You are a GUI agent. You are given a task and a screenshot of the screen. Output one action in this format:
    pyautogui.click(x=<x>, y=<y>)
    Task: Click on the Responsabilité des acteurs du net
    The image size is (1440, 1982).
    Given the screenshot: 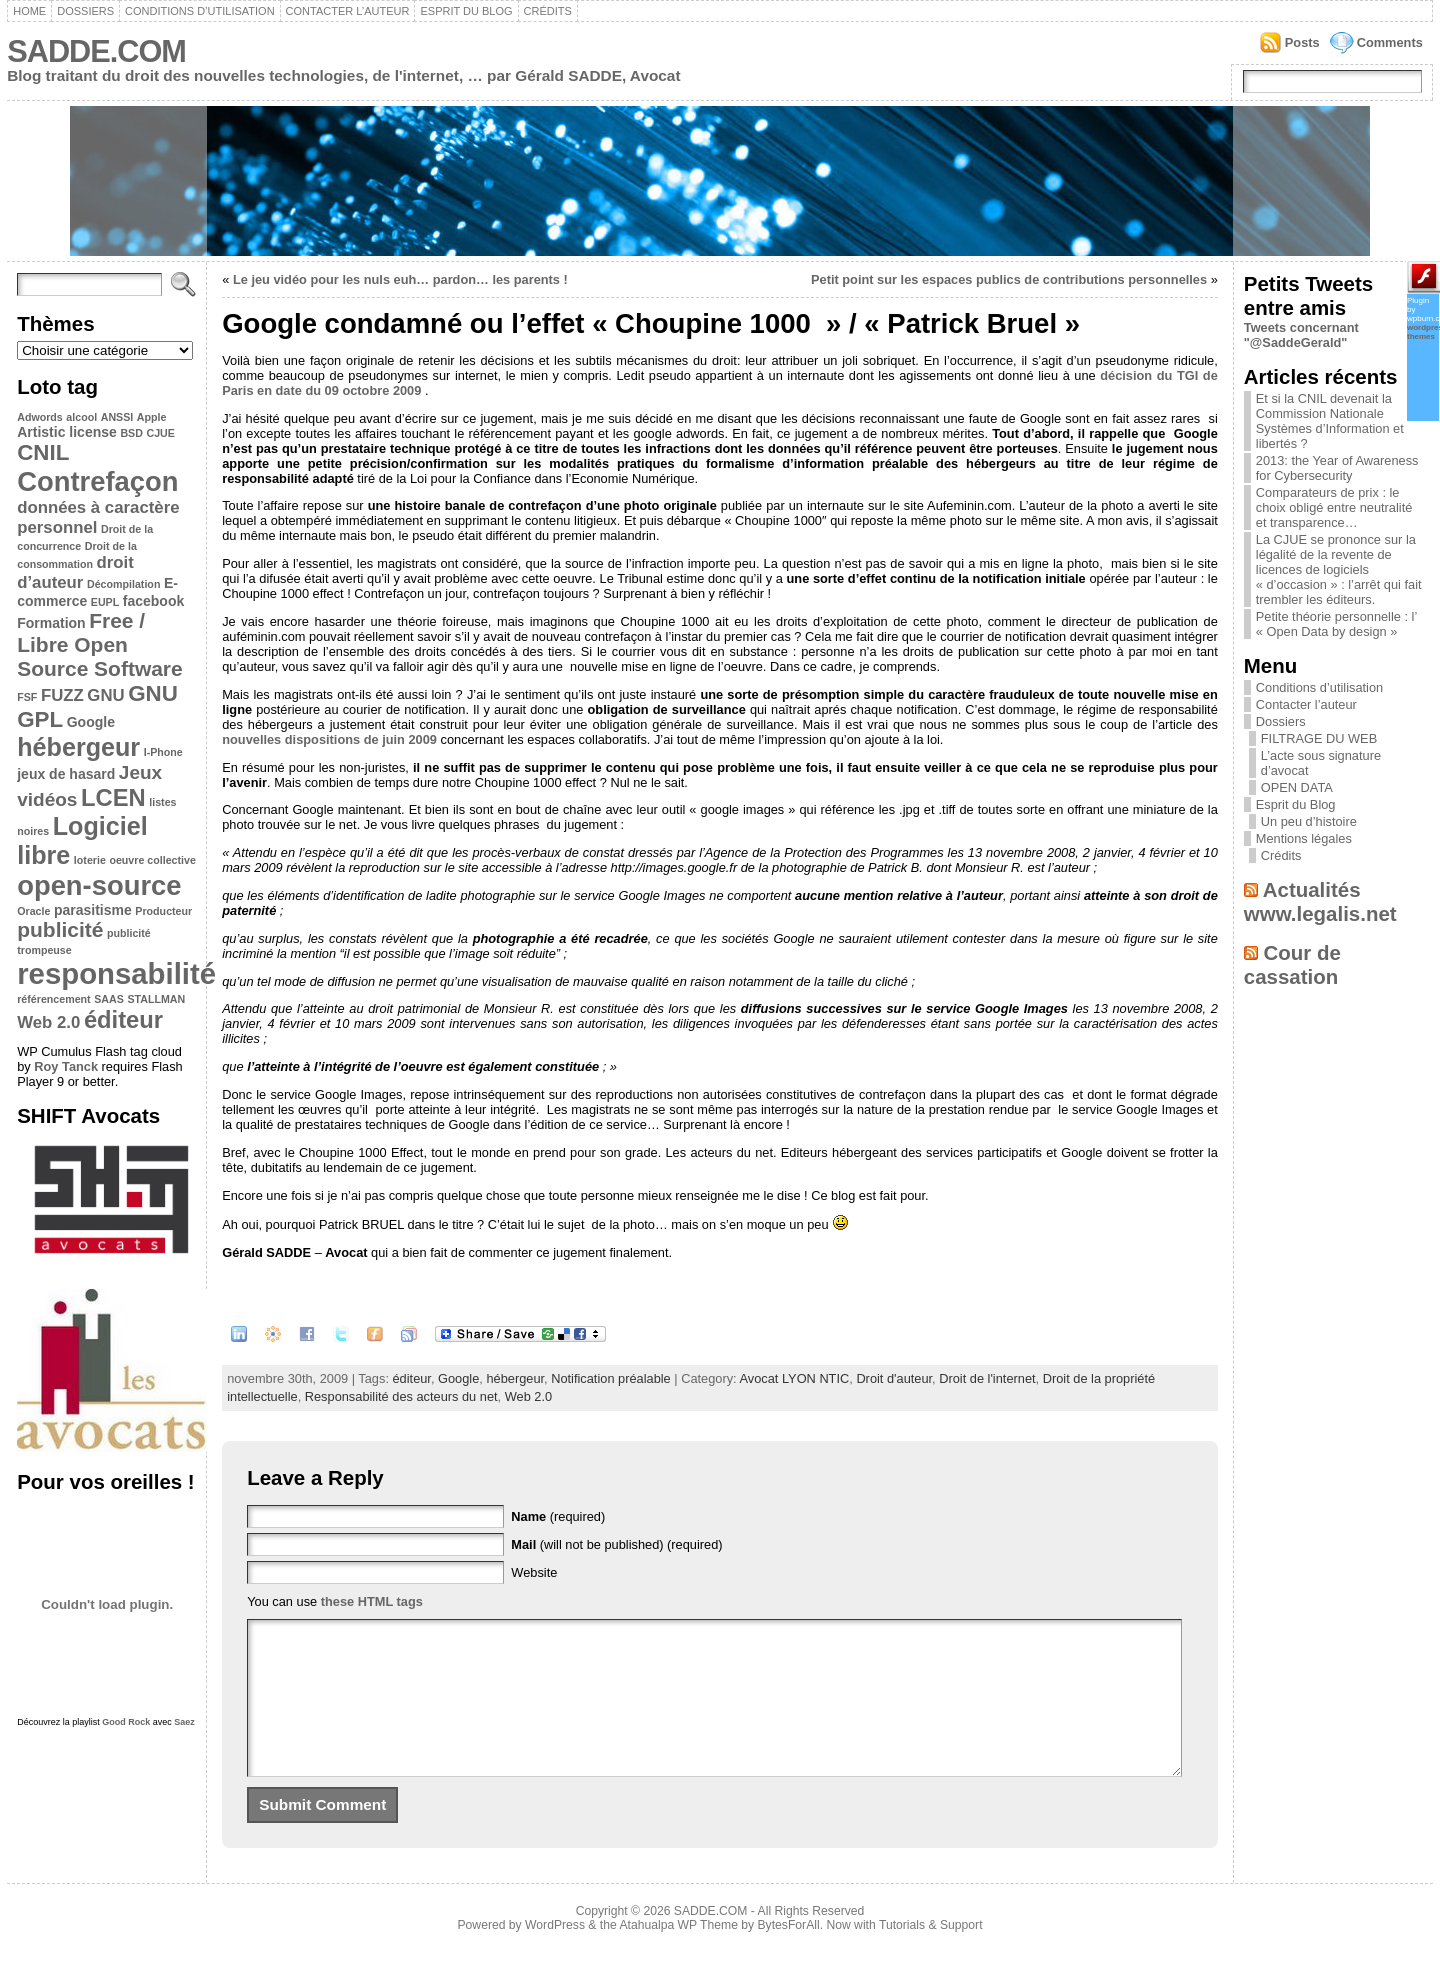 What is the action you would take?
    pyautogui.click(x=401, y=1396)
    